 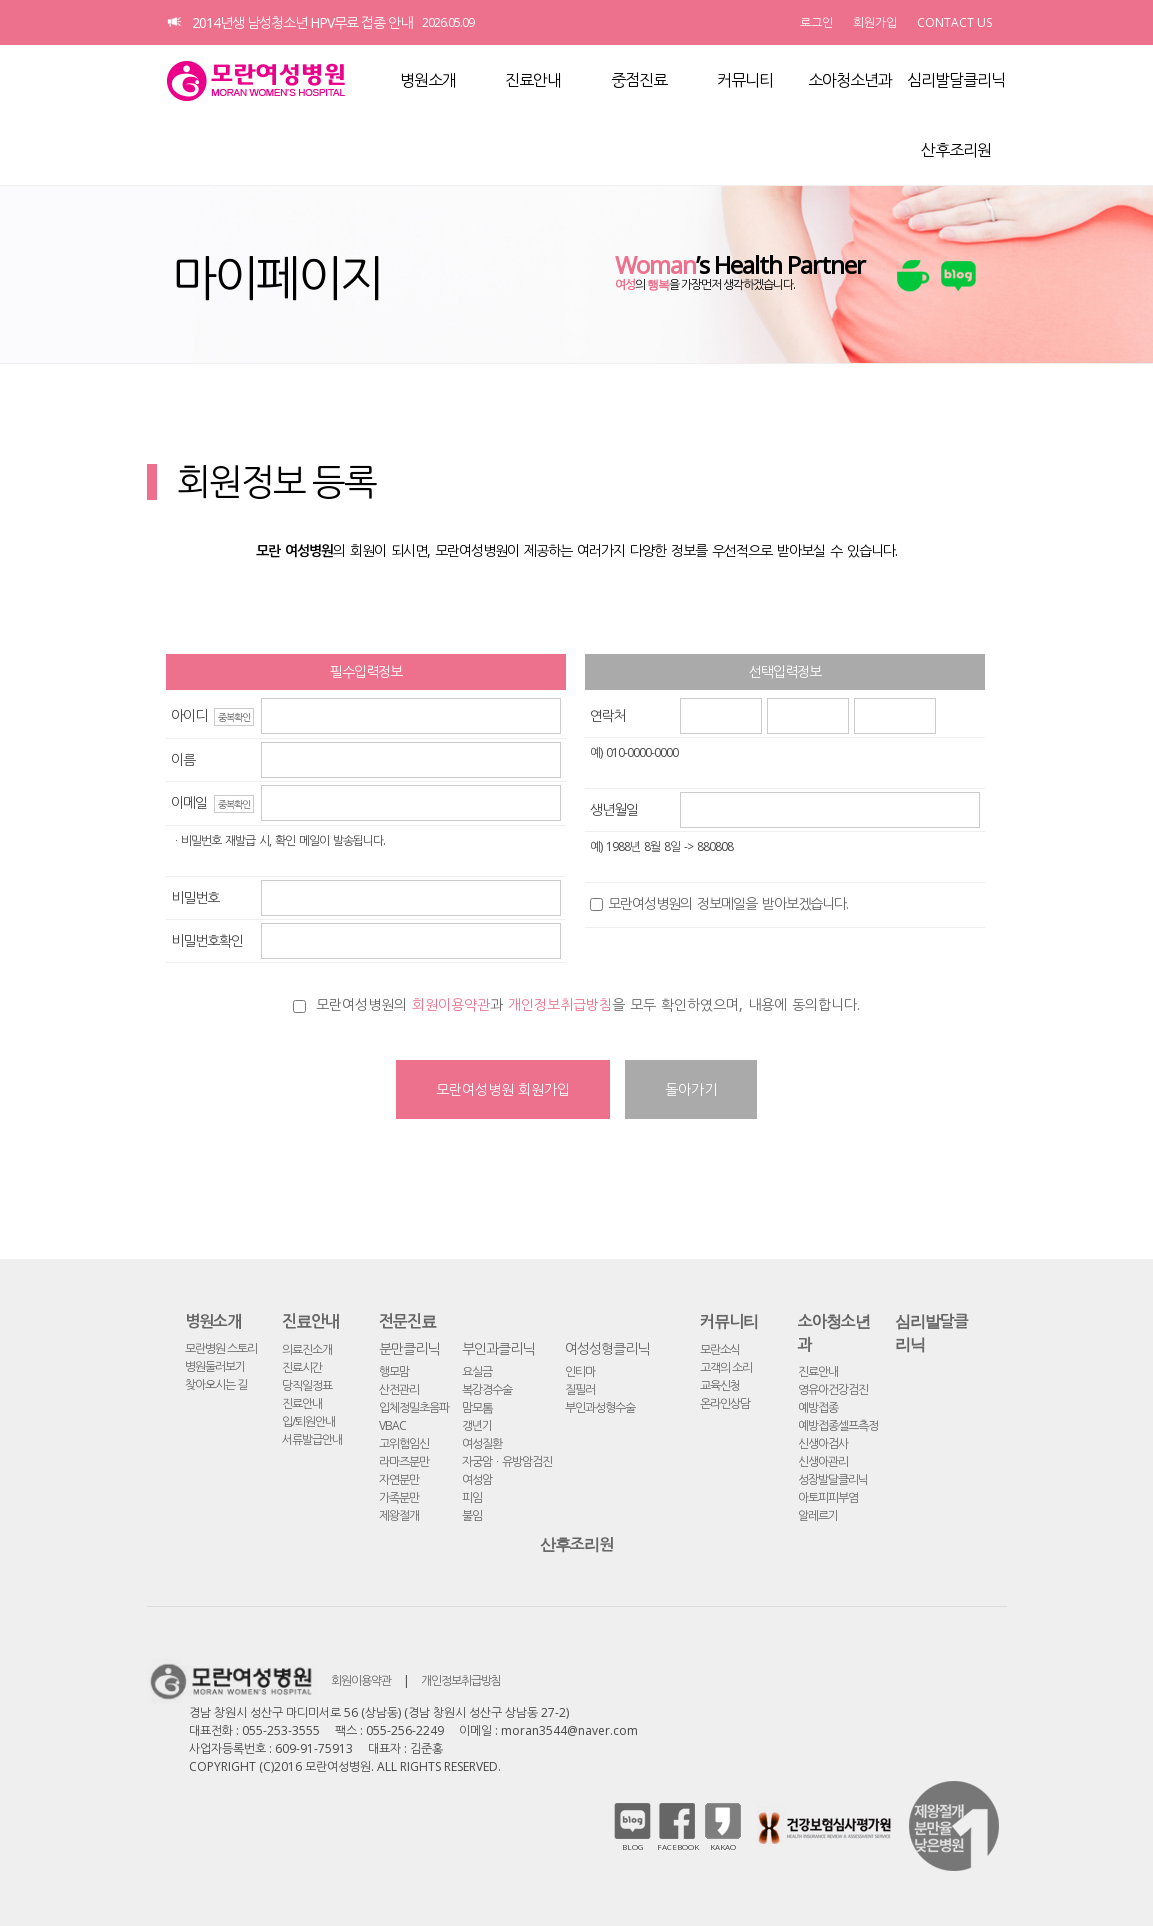 What do you see at coordinates (399, 1479) in the screenshot?
I see `자연분만` at bounding box center [399, 1479].